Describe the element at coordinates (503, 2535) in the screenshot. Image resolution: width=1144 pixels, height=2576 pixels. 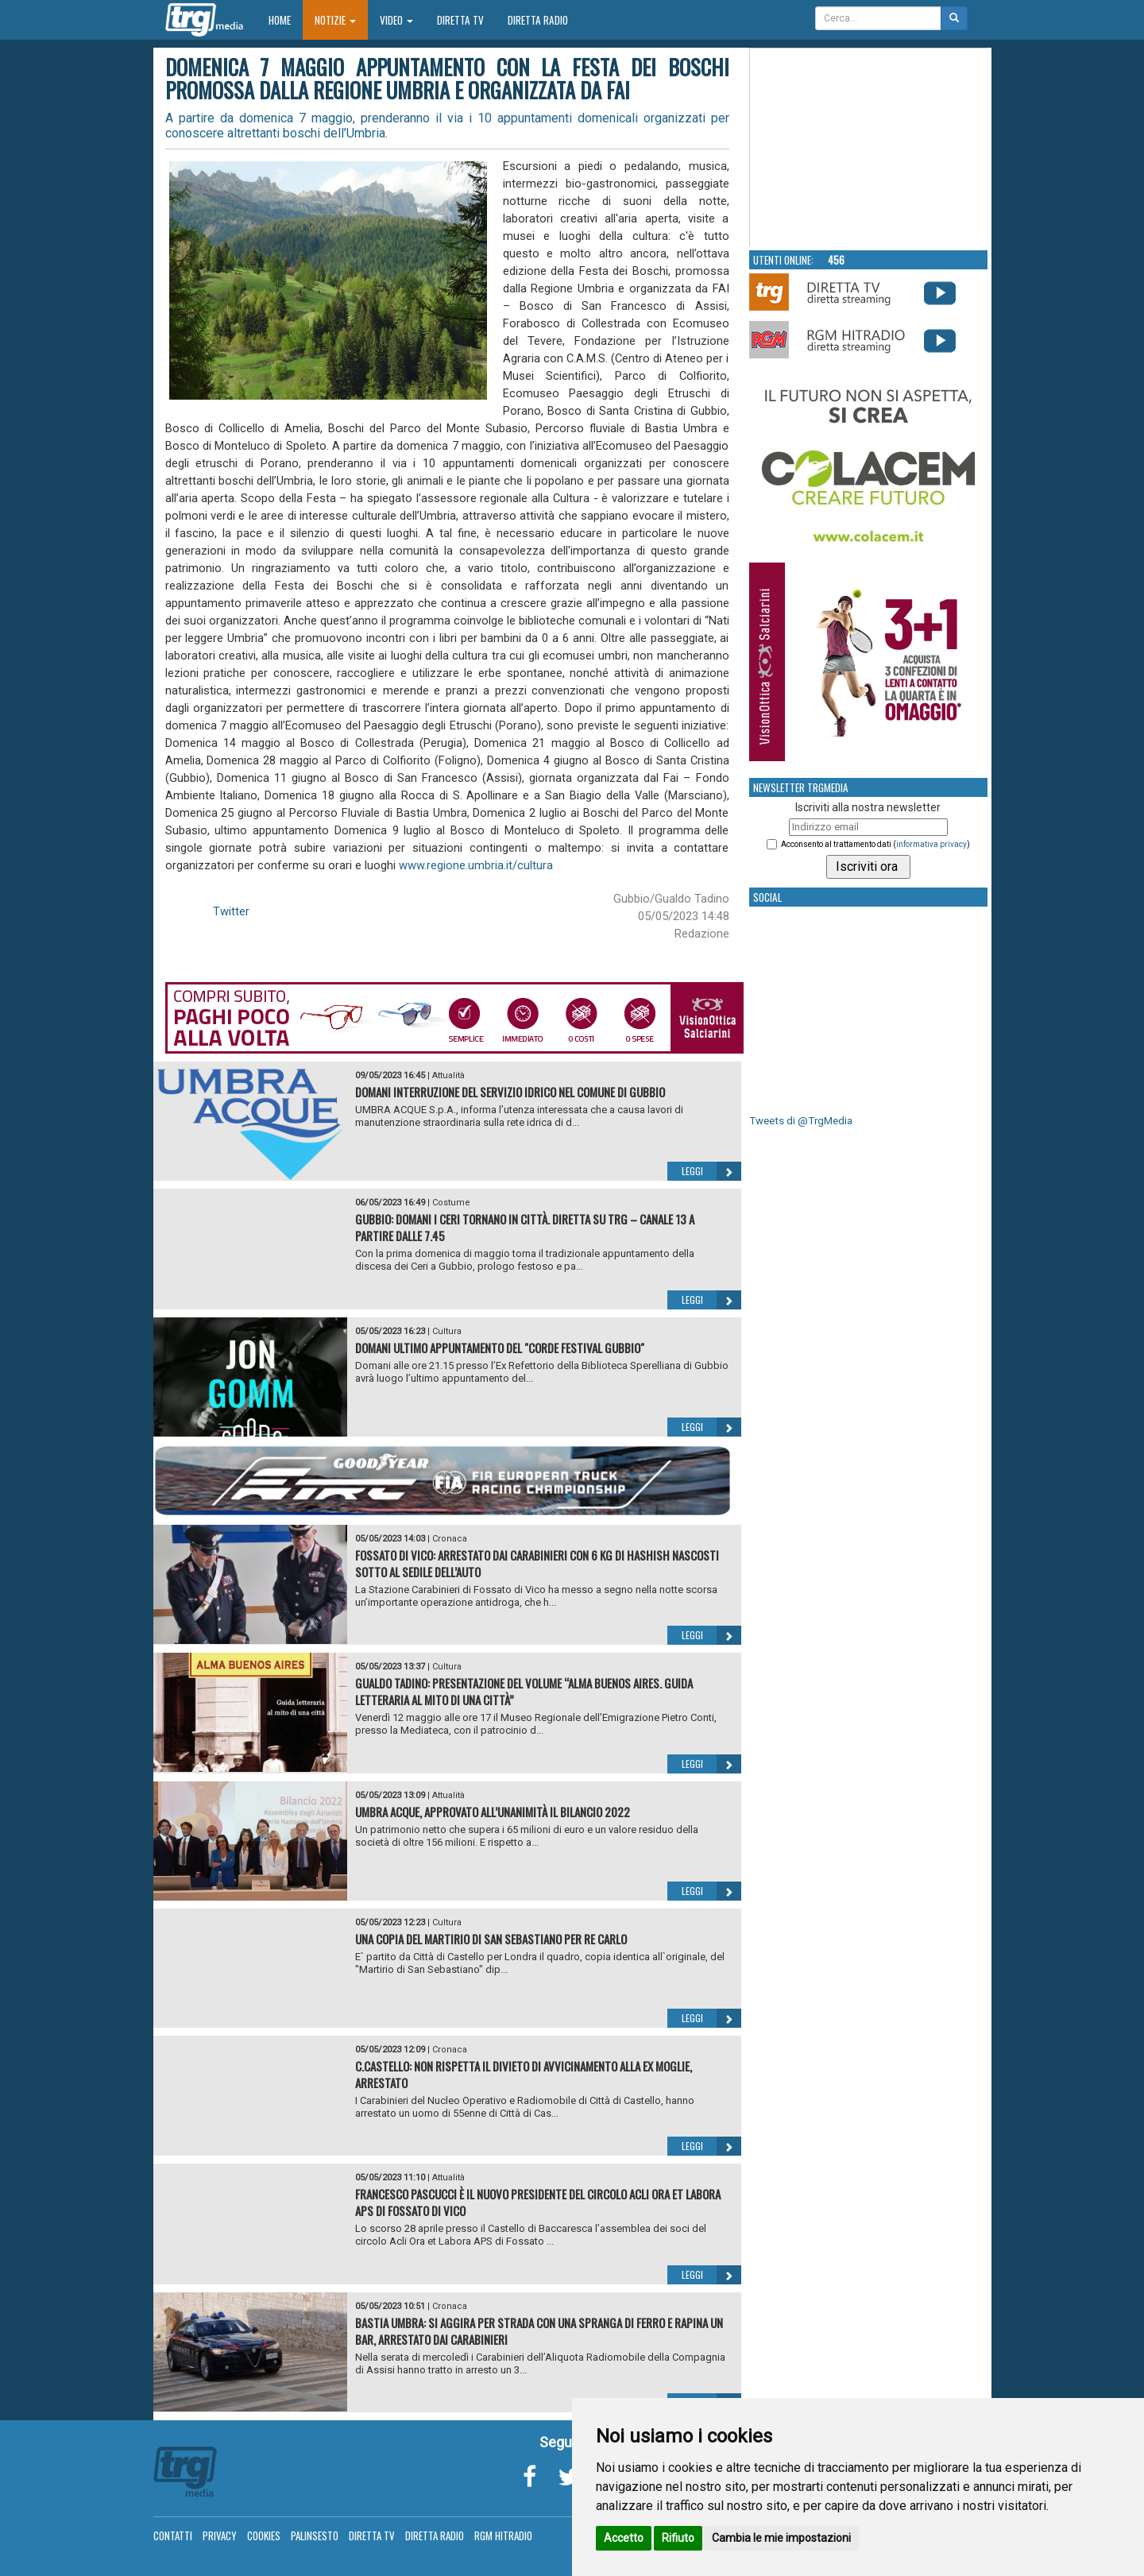
I see `RGM Hitradio` at that location.